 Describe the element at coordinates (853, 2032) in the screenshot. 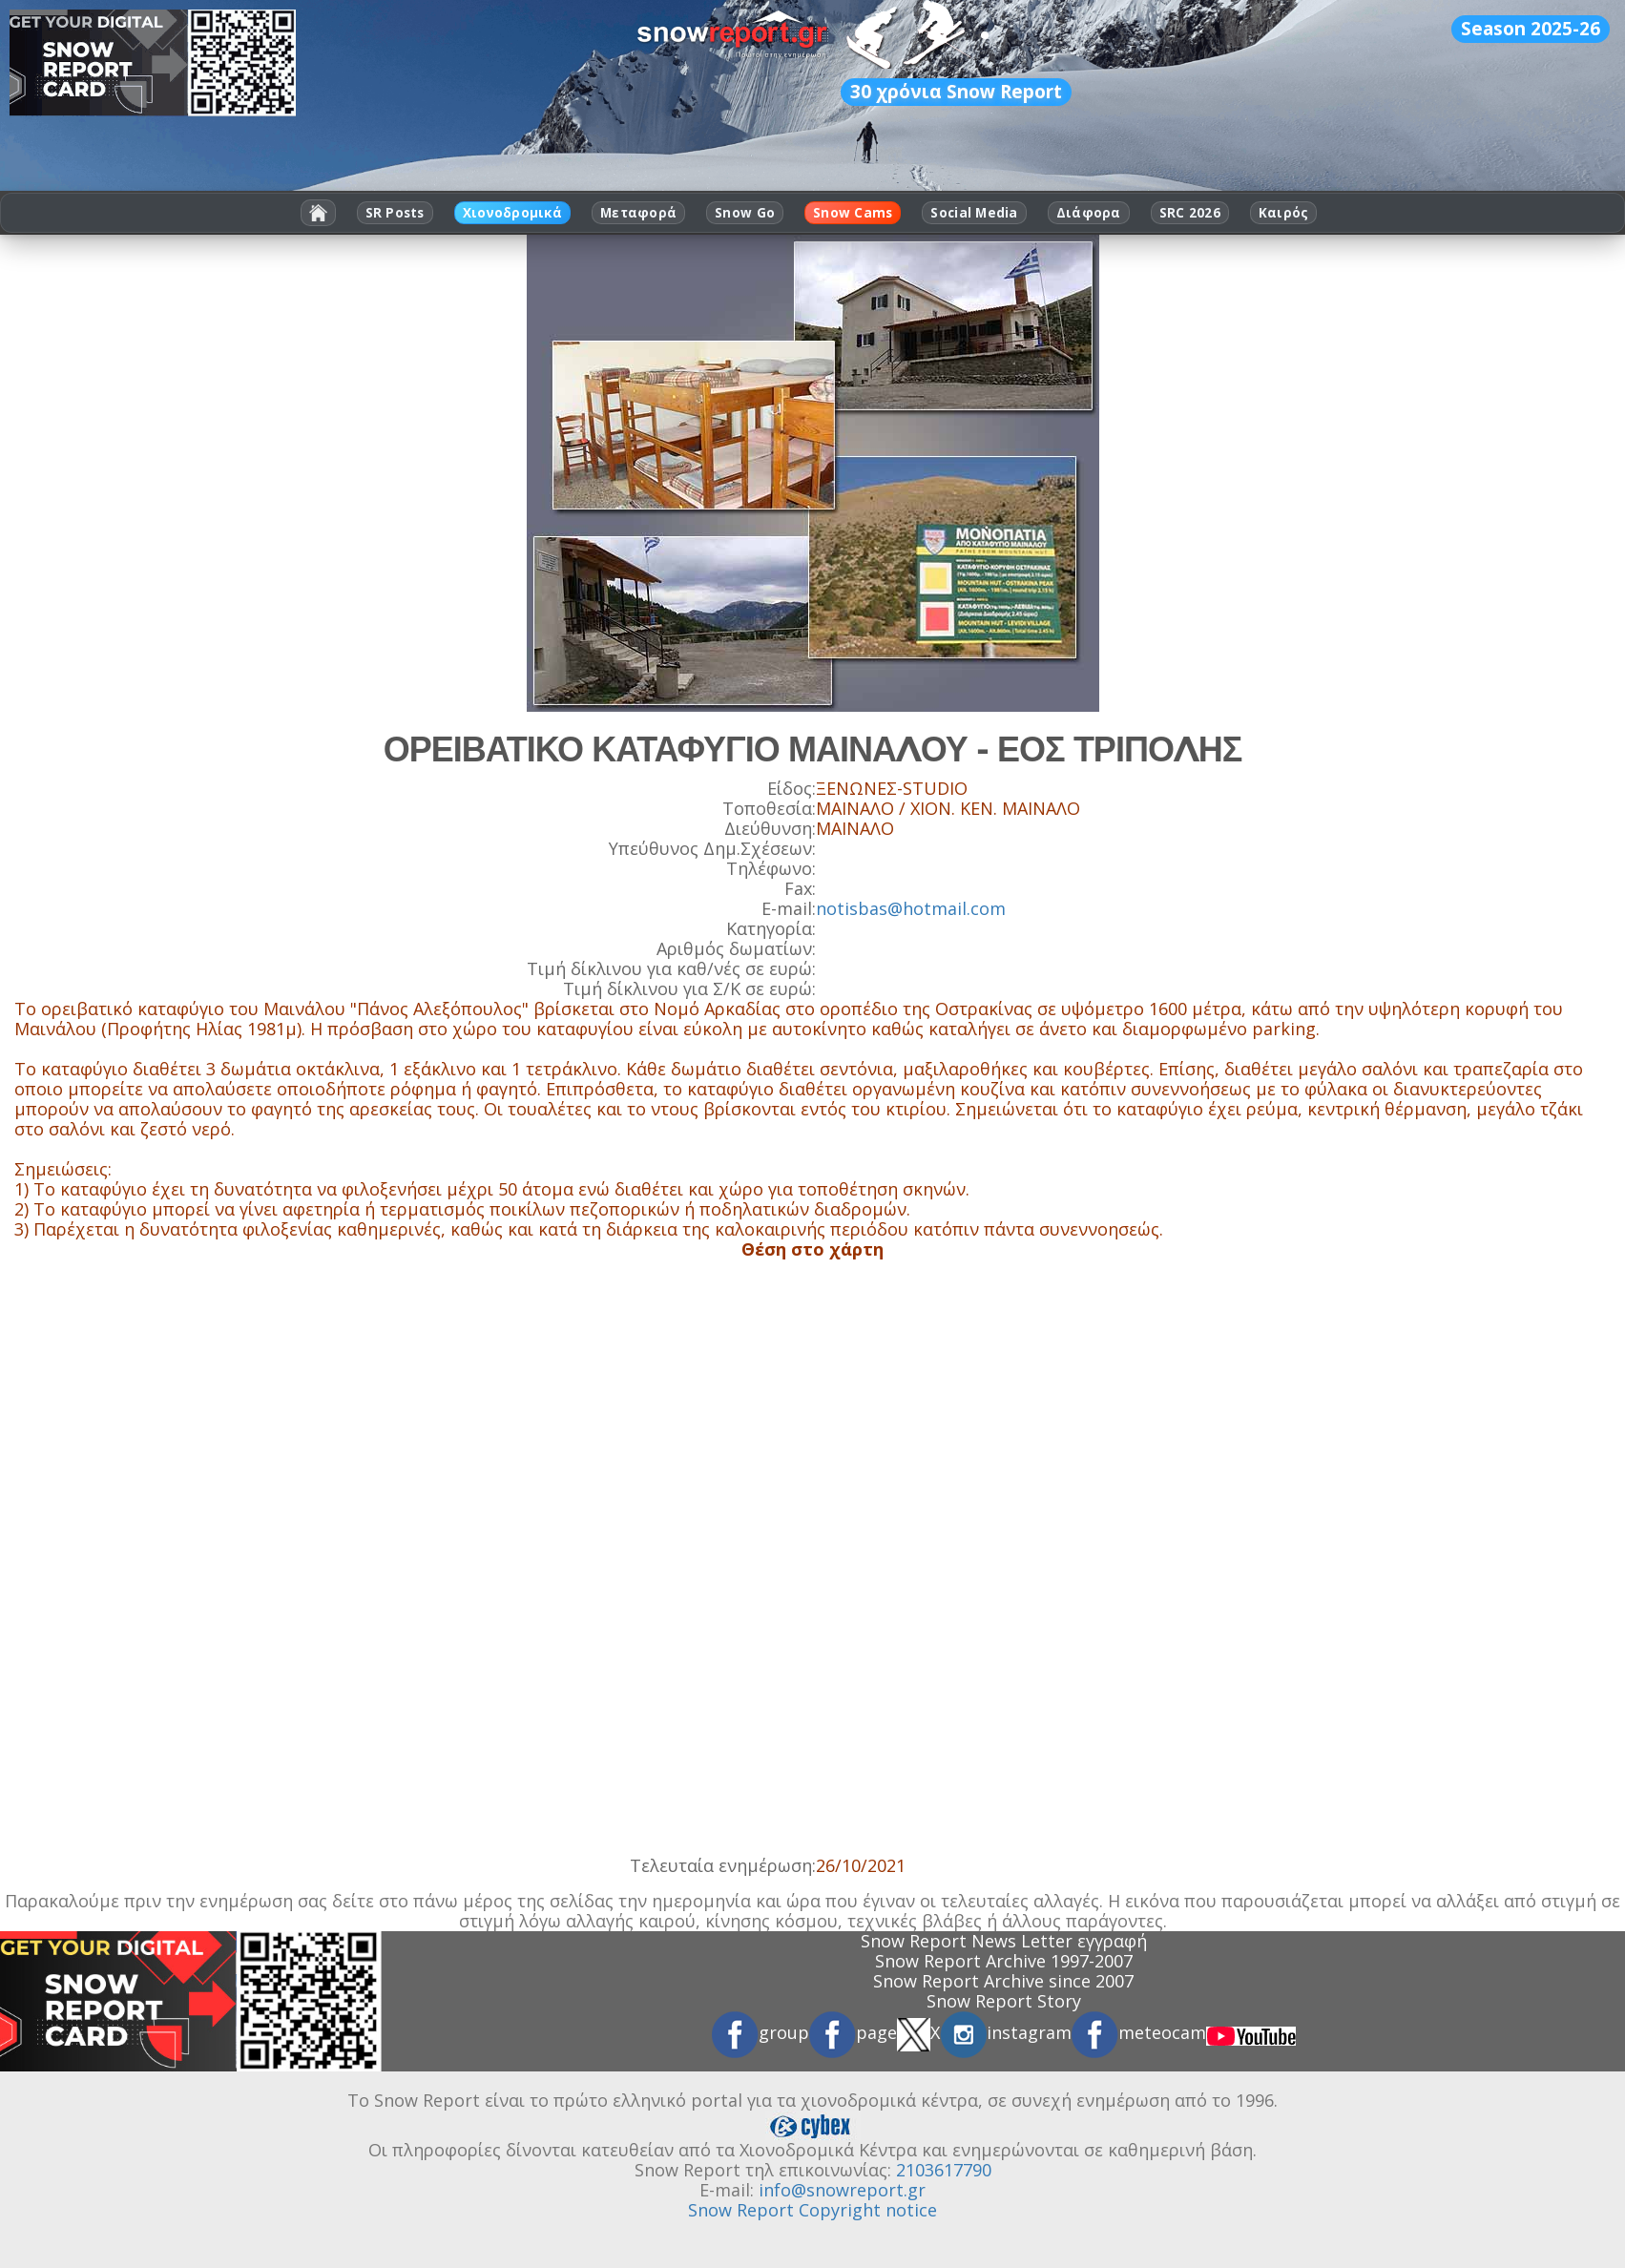

I see `page` at that location.